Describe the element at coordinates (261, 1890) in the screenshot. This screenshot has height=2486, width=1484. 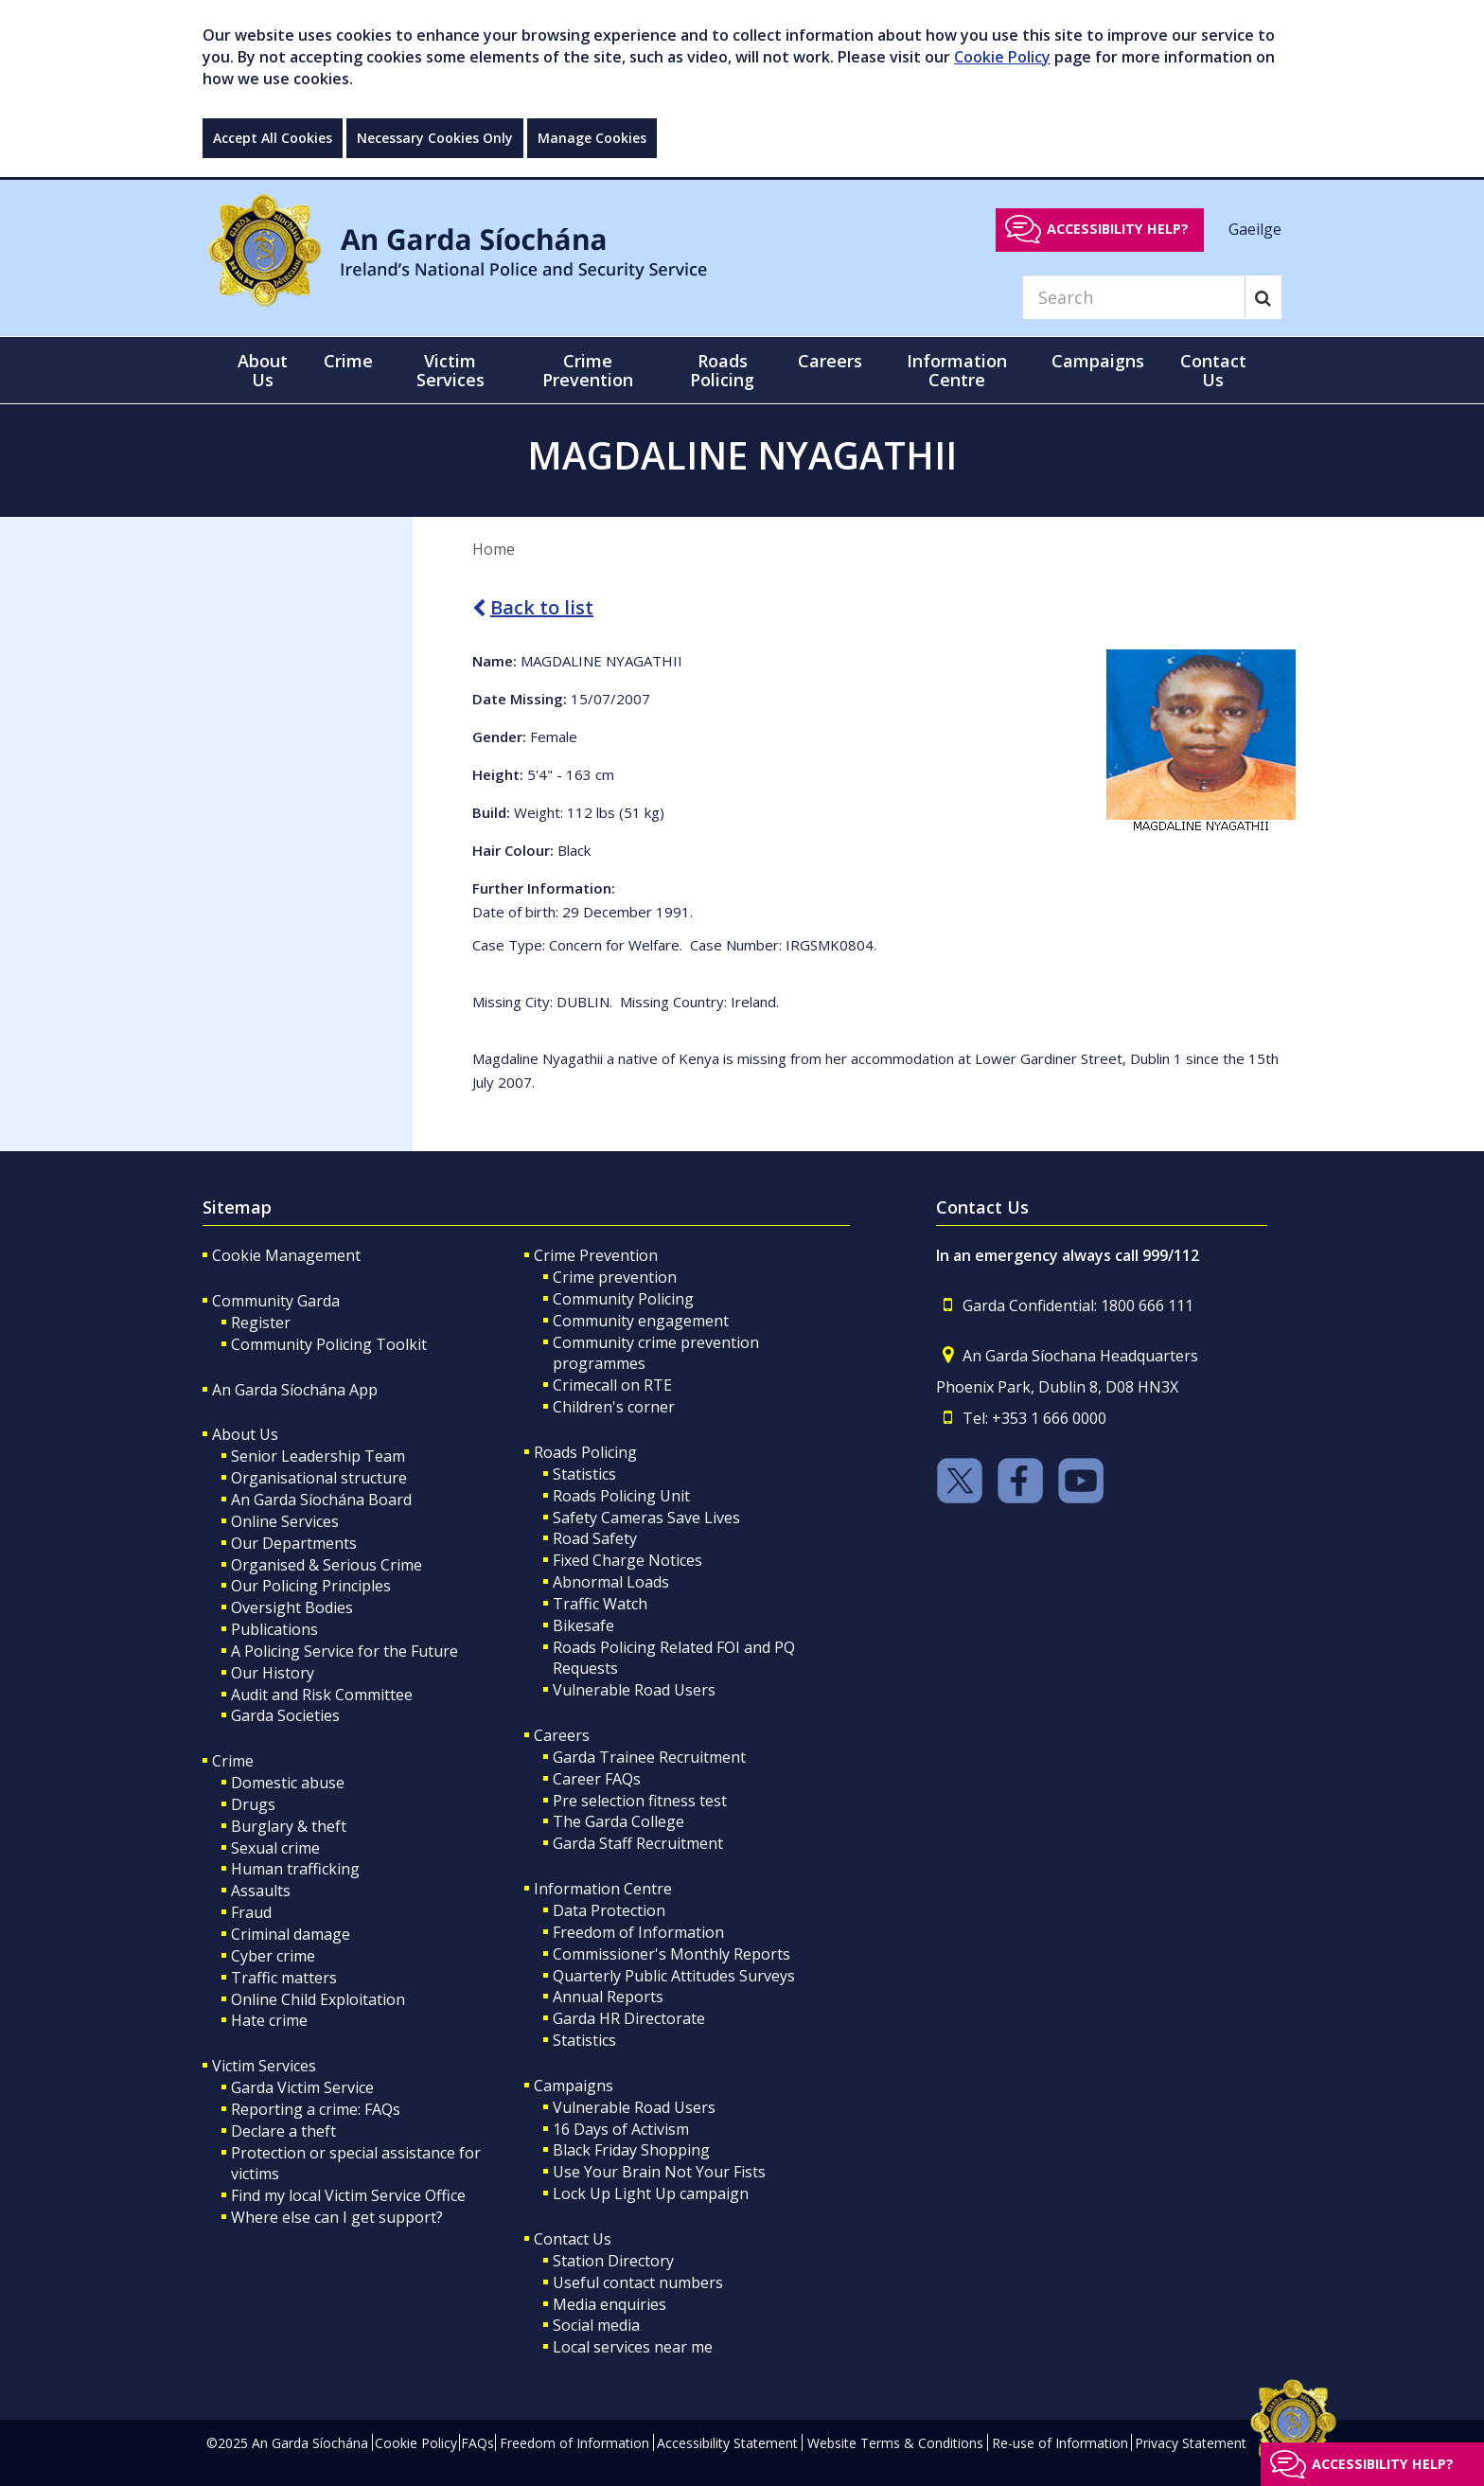
I see `Assaults` at that location.